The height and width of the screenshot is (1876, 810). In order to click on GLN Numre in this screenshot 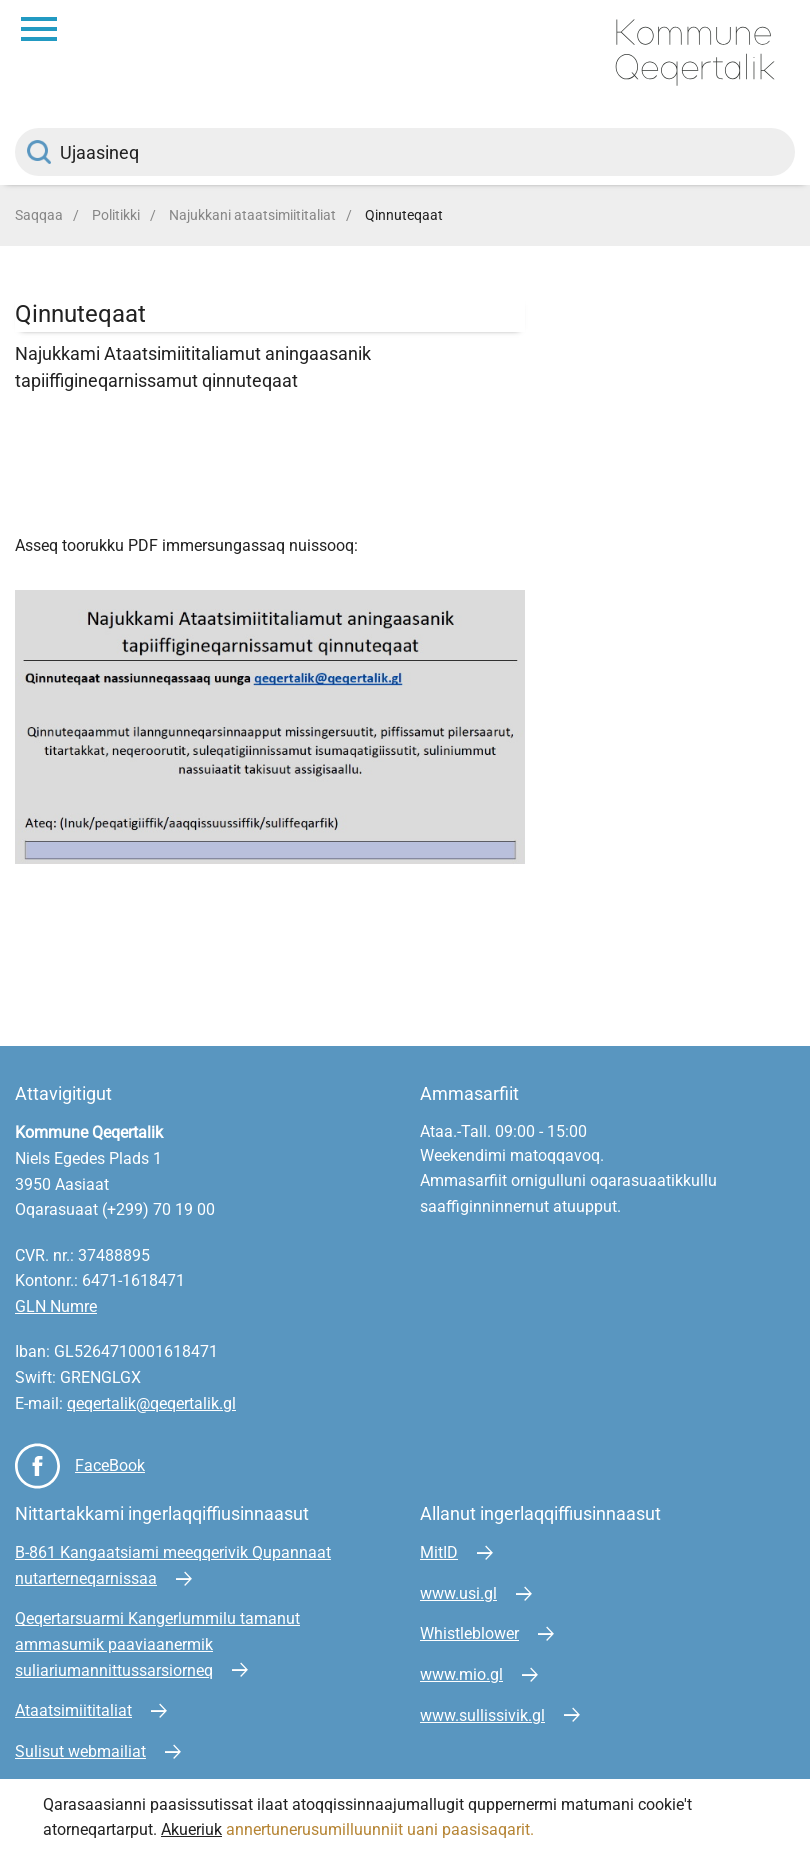, I will do `click(56, 1306)`.